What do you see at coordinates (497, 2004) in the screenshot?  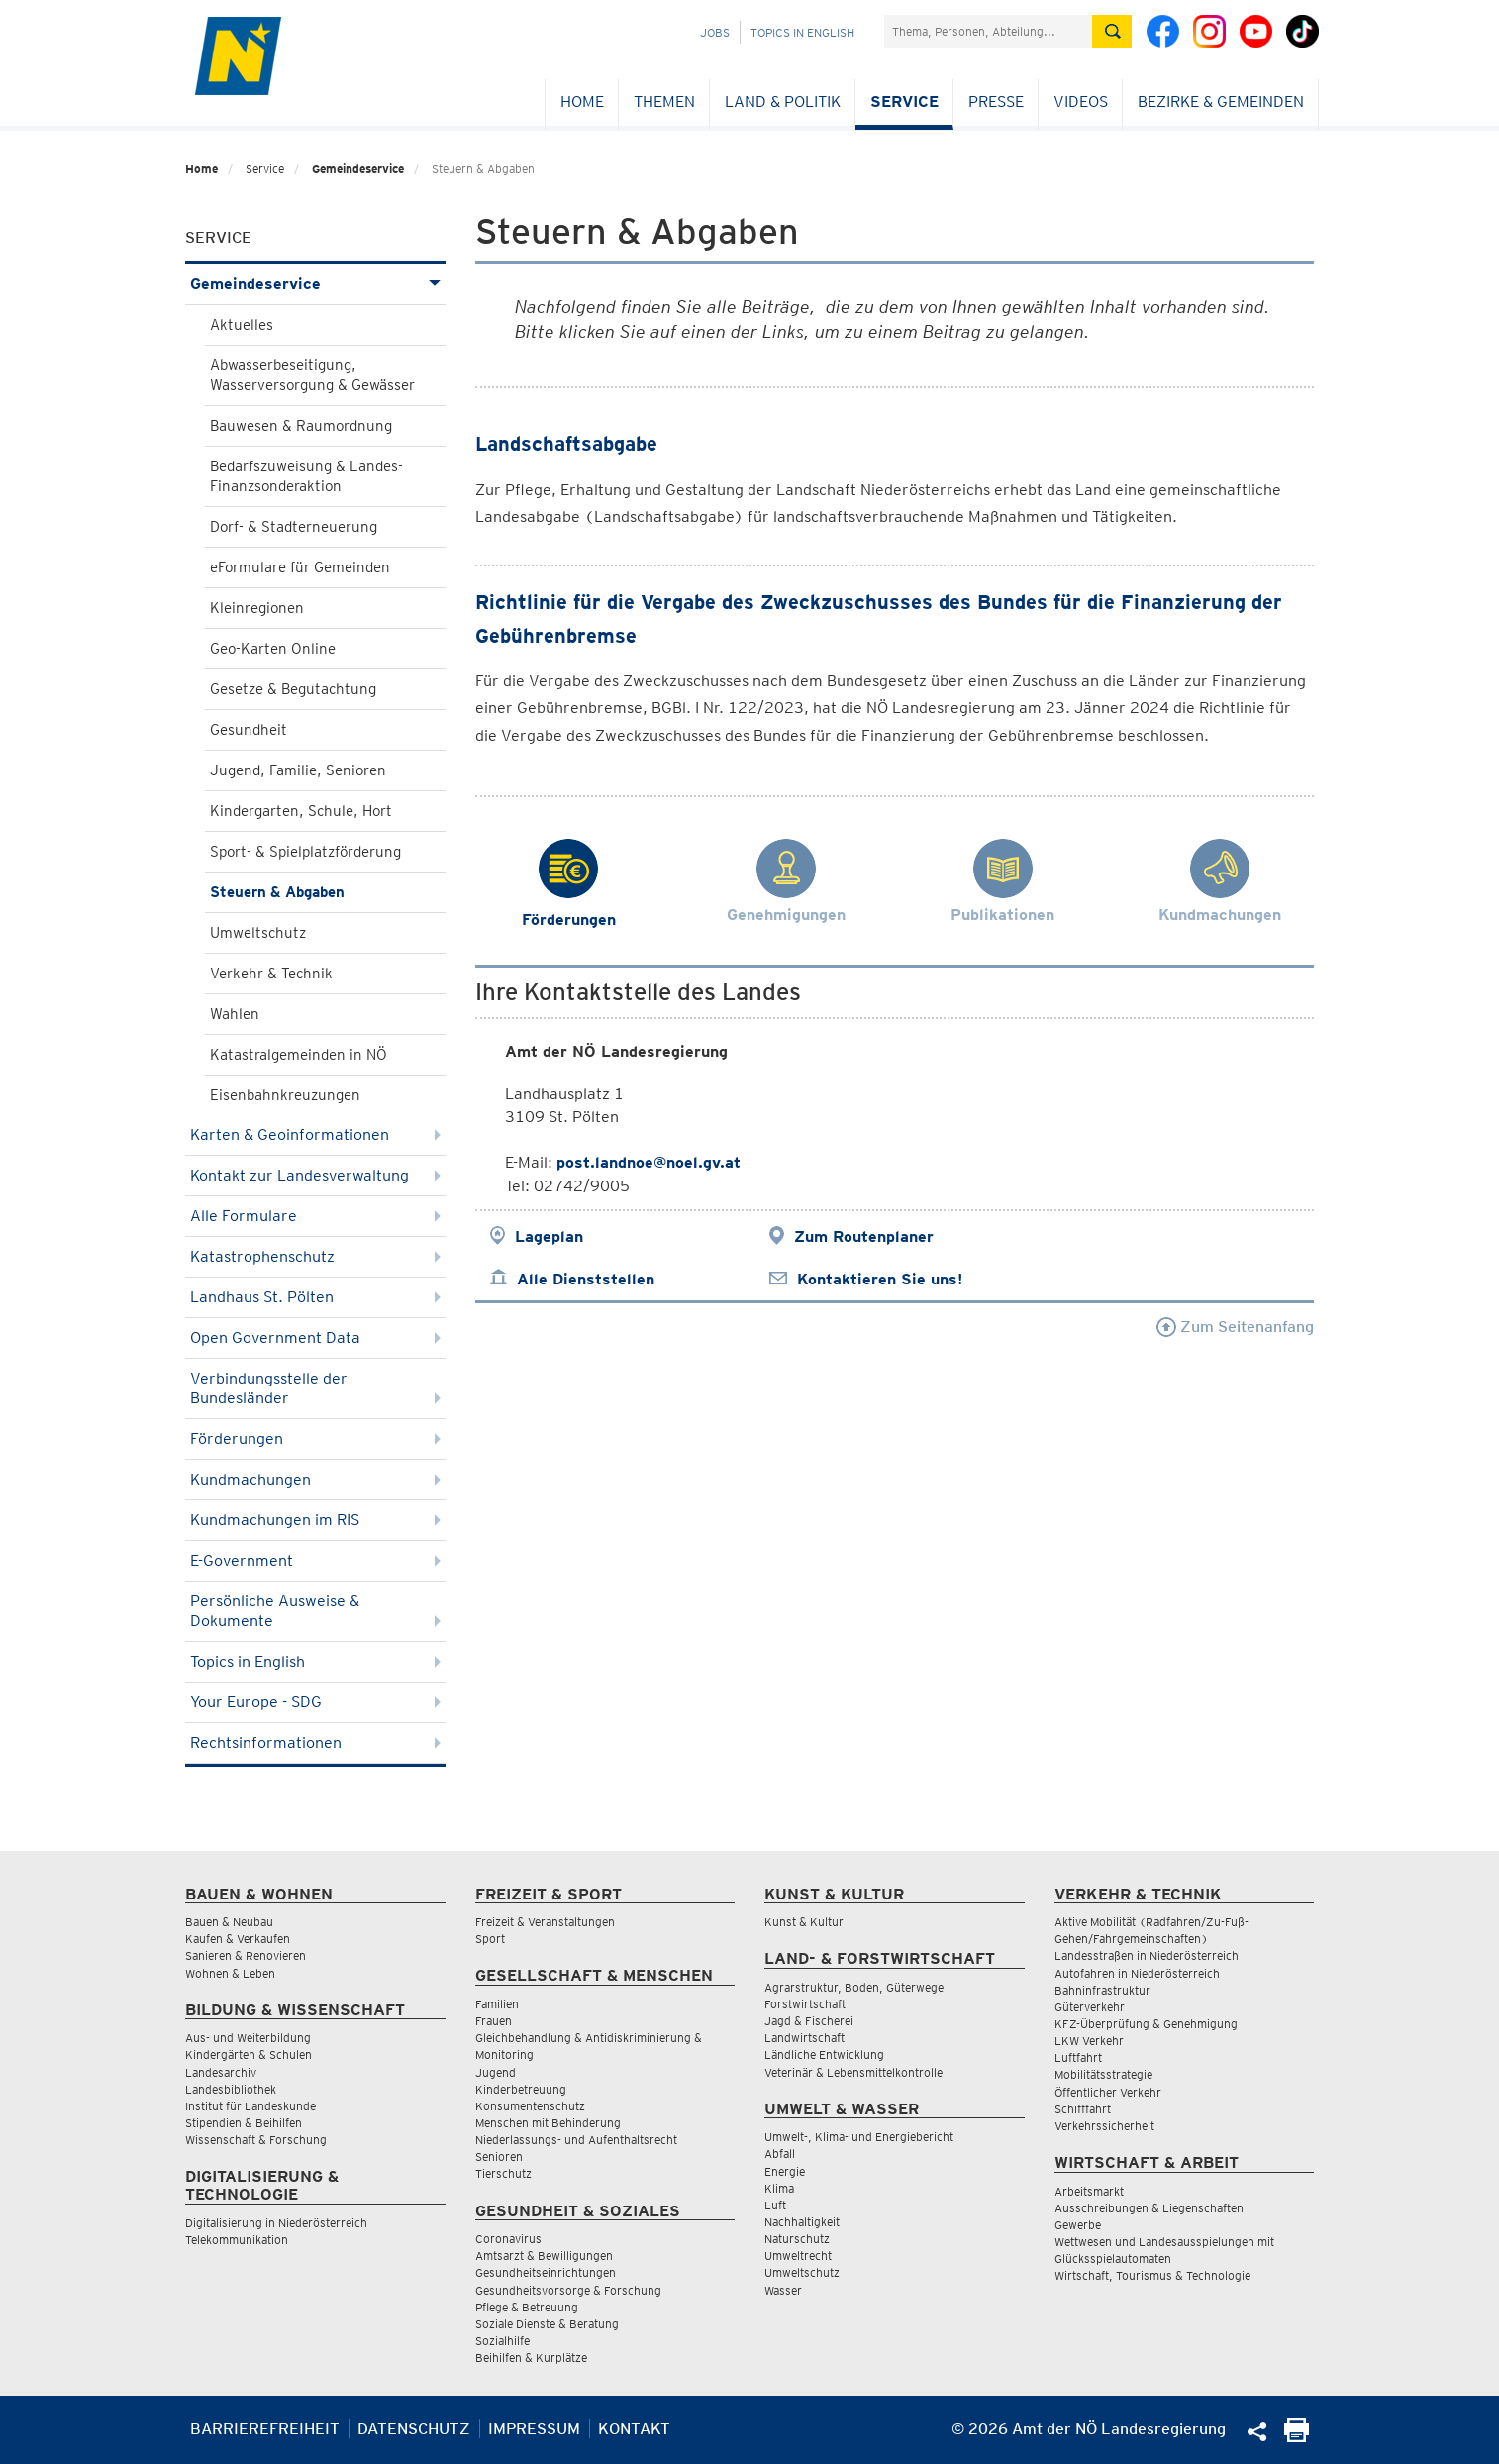 I see `Familien` at bounding box center [497, 2004].